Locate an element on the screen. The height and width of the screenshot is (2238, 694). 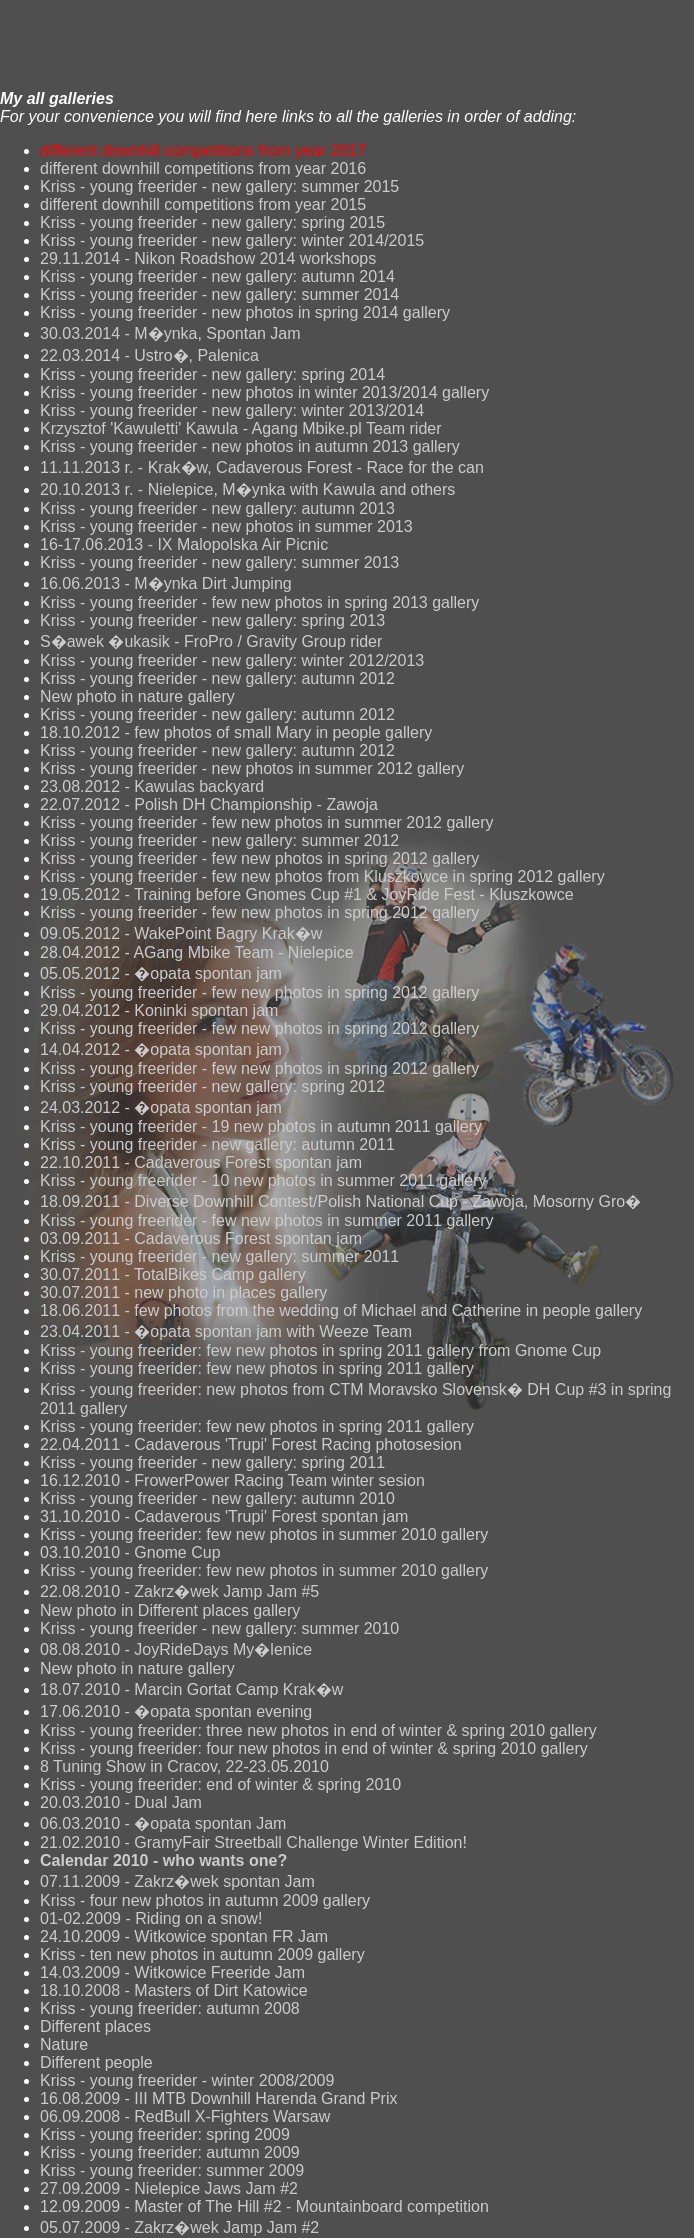
Kriss - young freerider - few new photos in summer 2012 gallery is located at coordinates (267, 822).